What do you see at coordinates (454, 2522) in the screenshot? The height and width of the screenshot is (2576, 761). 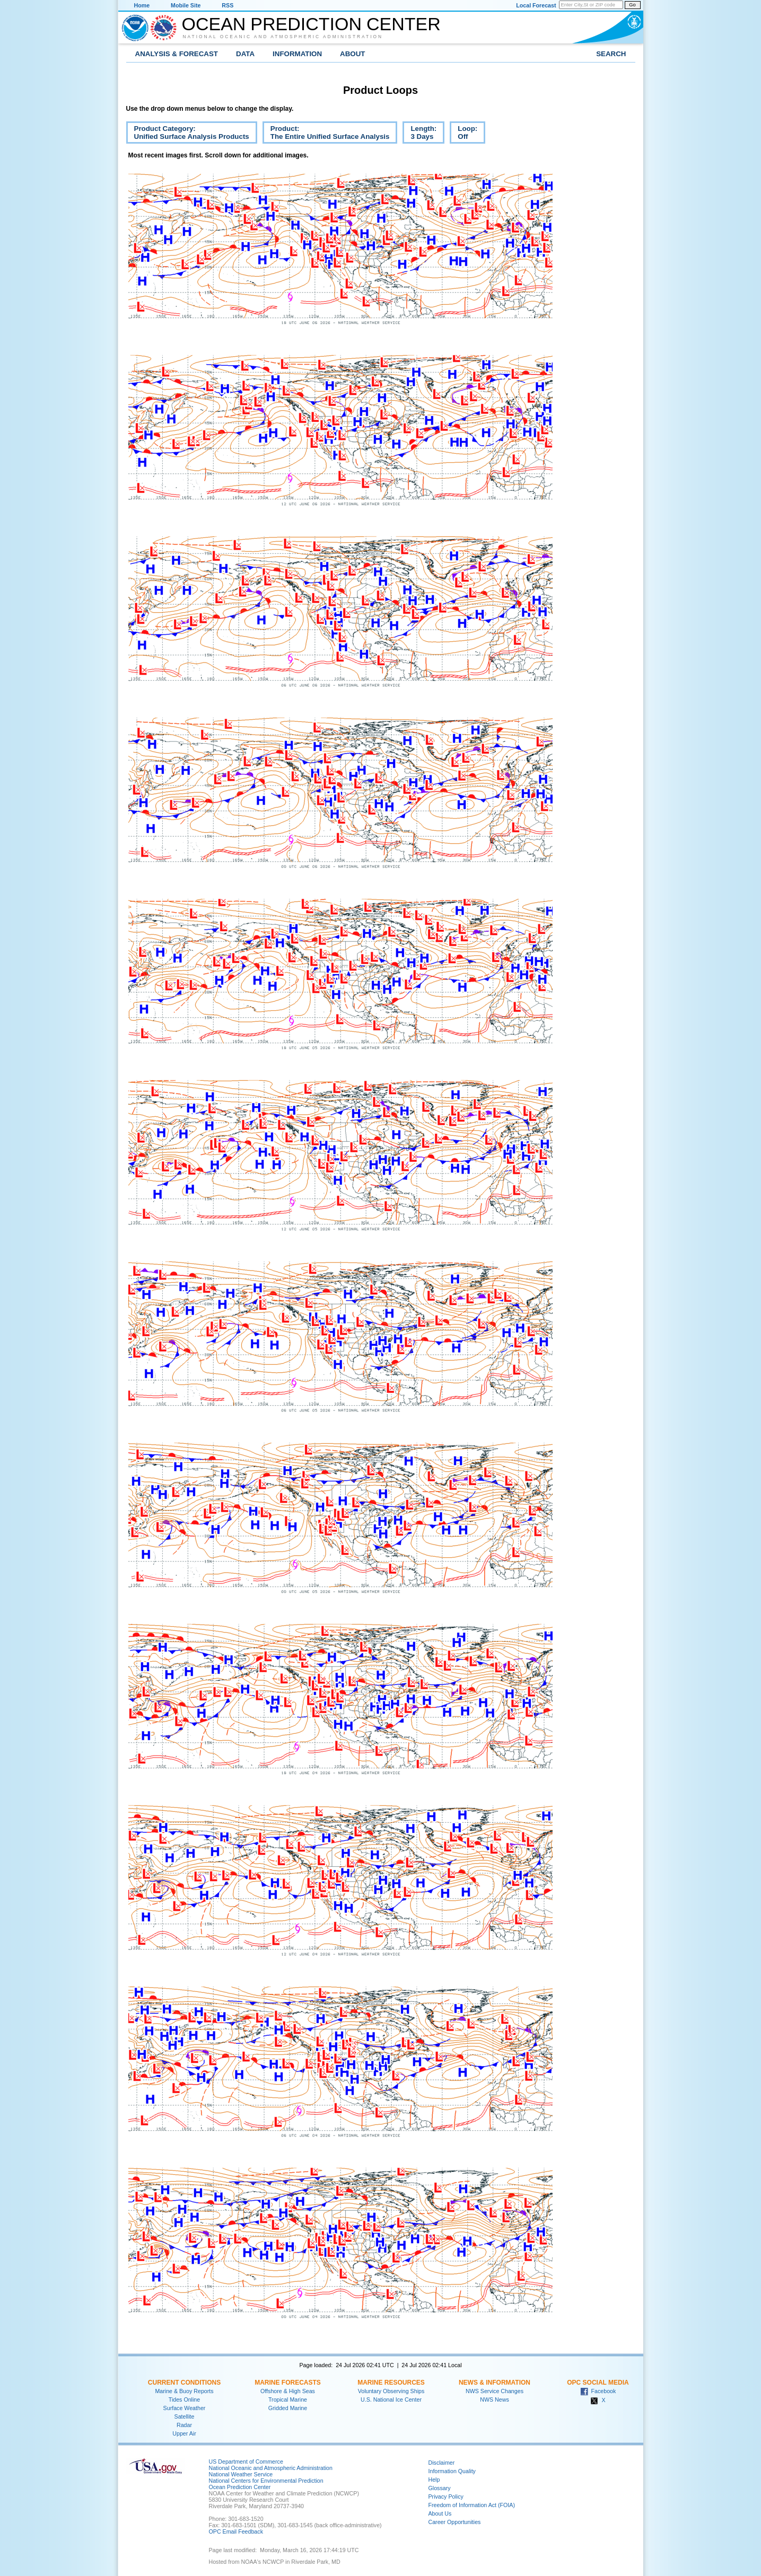 I see `Career Opportunities` at bounding box center [454, 2522].